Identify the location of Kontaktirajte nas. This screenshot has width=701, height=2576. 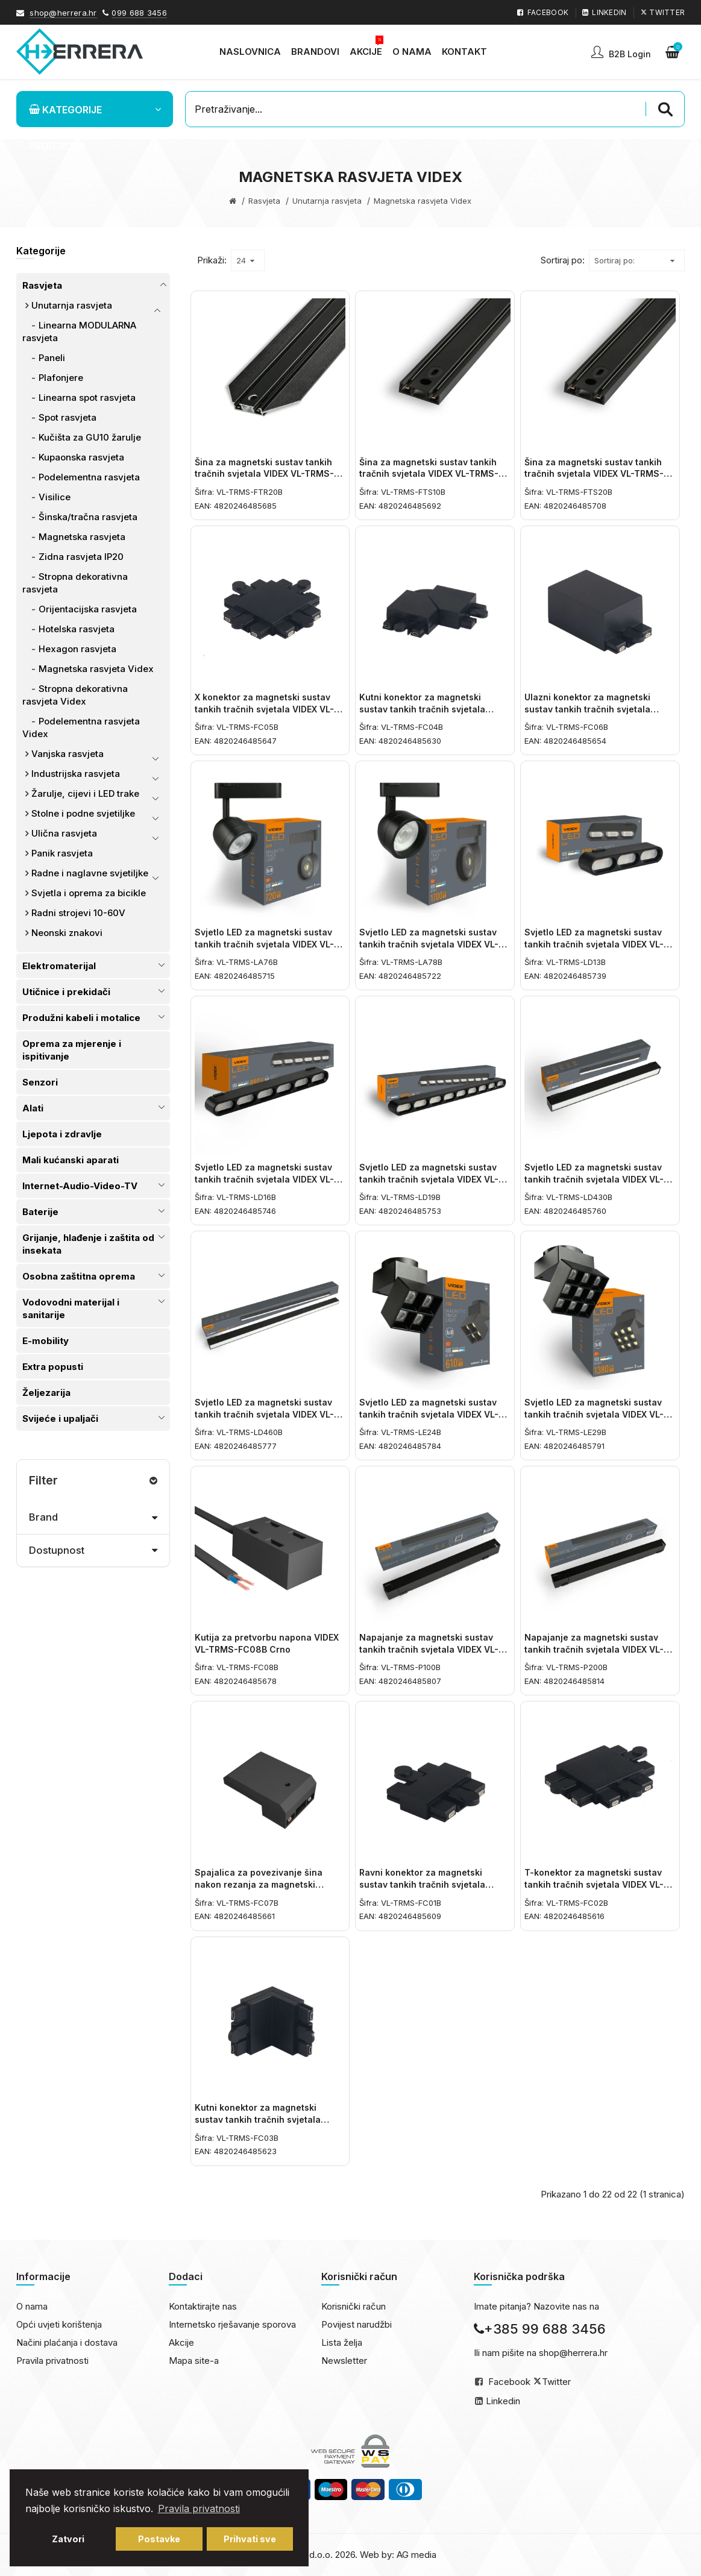
(203, 2306).